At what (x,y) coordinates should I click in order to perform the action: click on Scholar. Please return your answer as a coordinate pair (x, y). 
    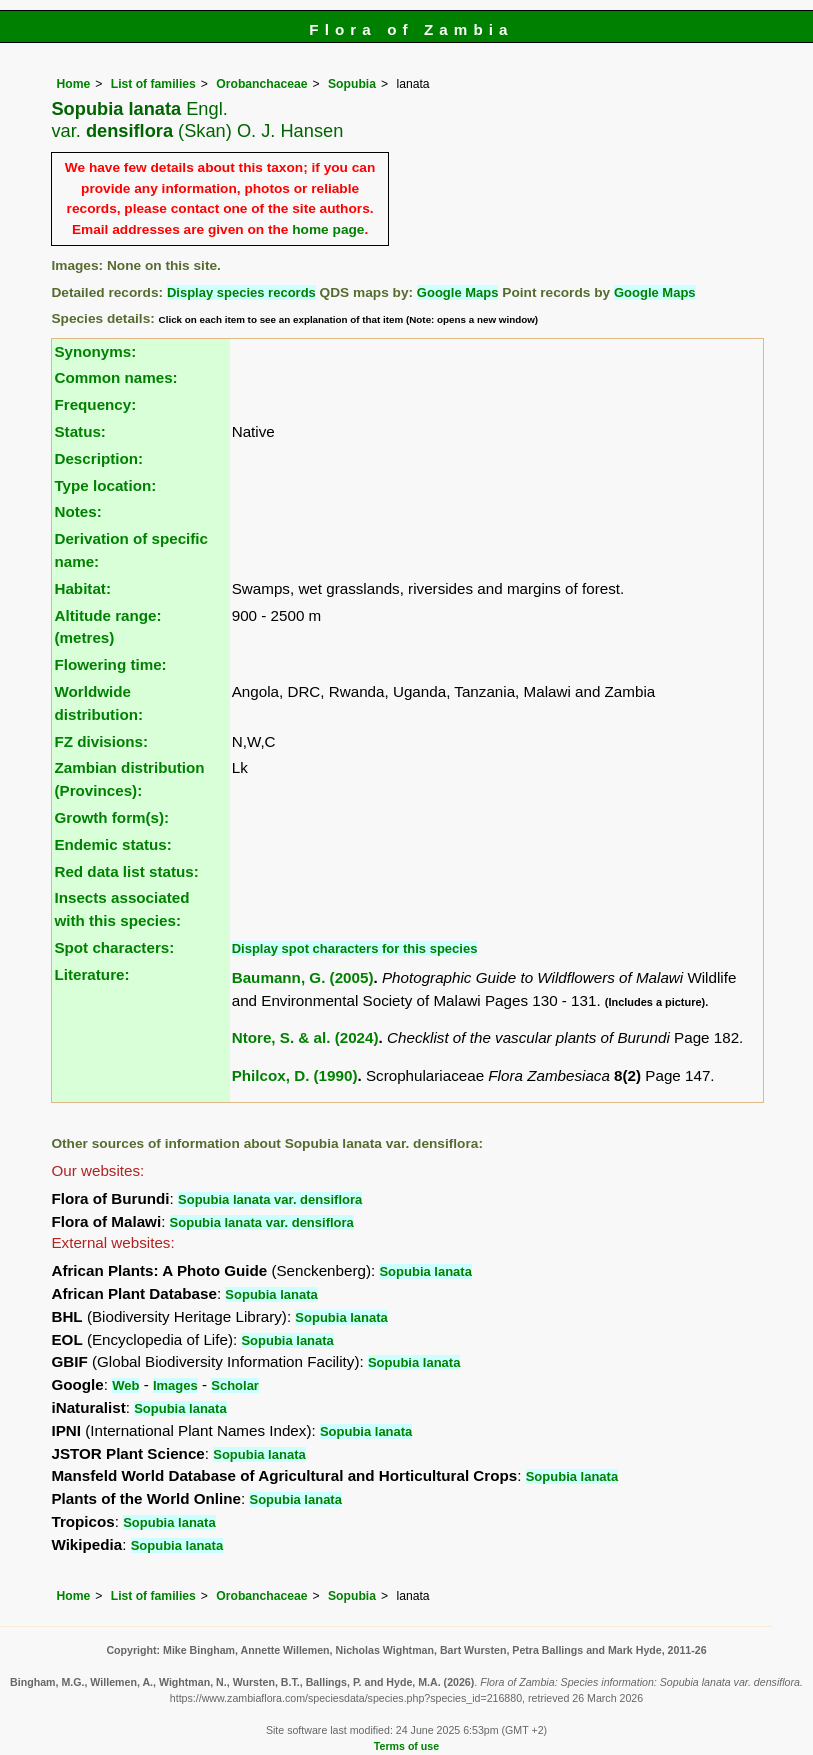
    Looking at the image, I should click on (235, 1385).